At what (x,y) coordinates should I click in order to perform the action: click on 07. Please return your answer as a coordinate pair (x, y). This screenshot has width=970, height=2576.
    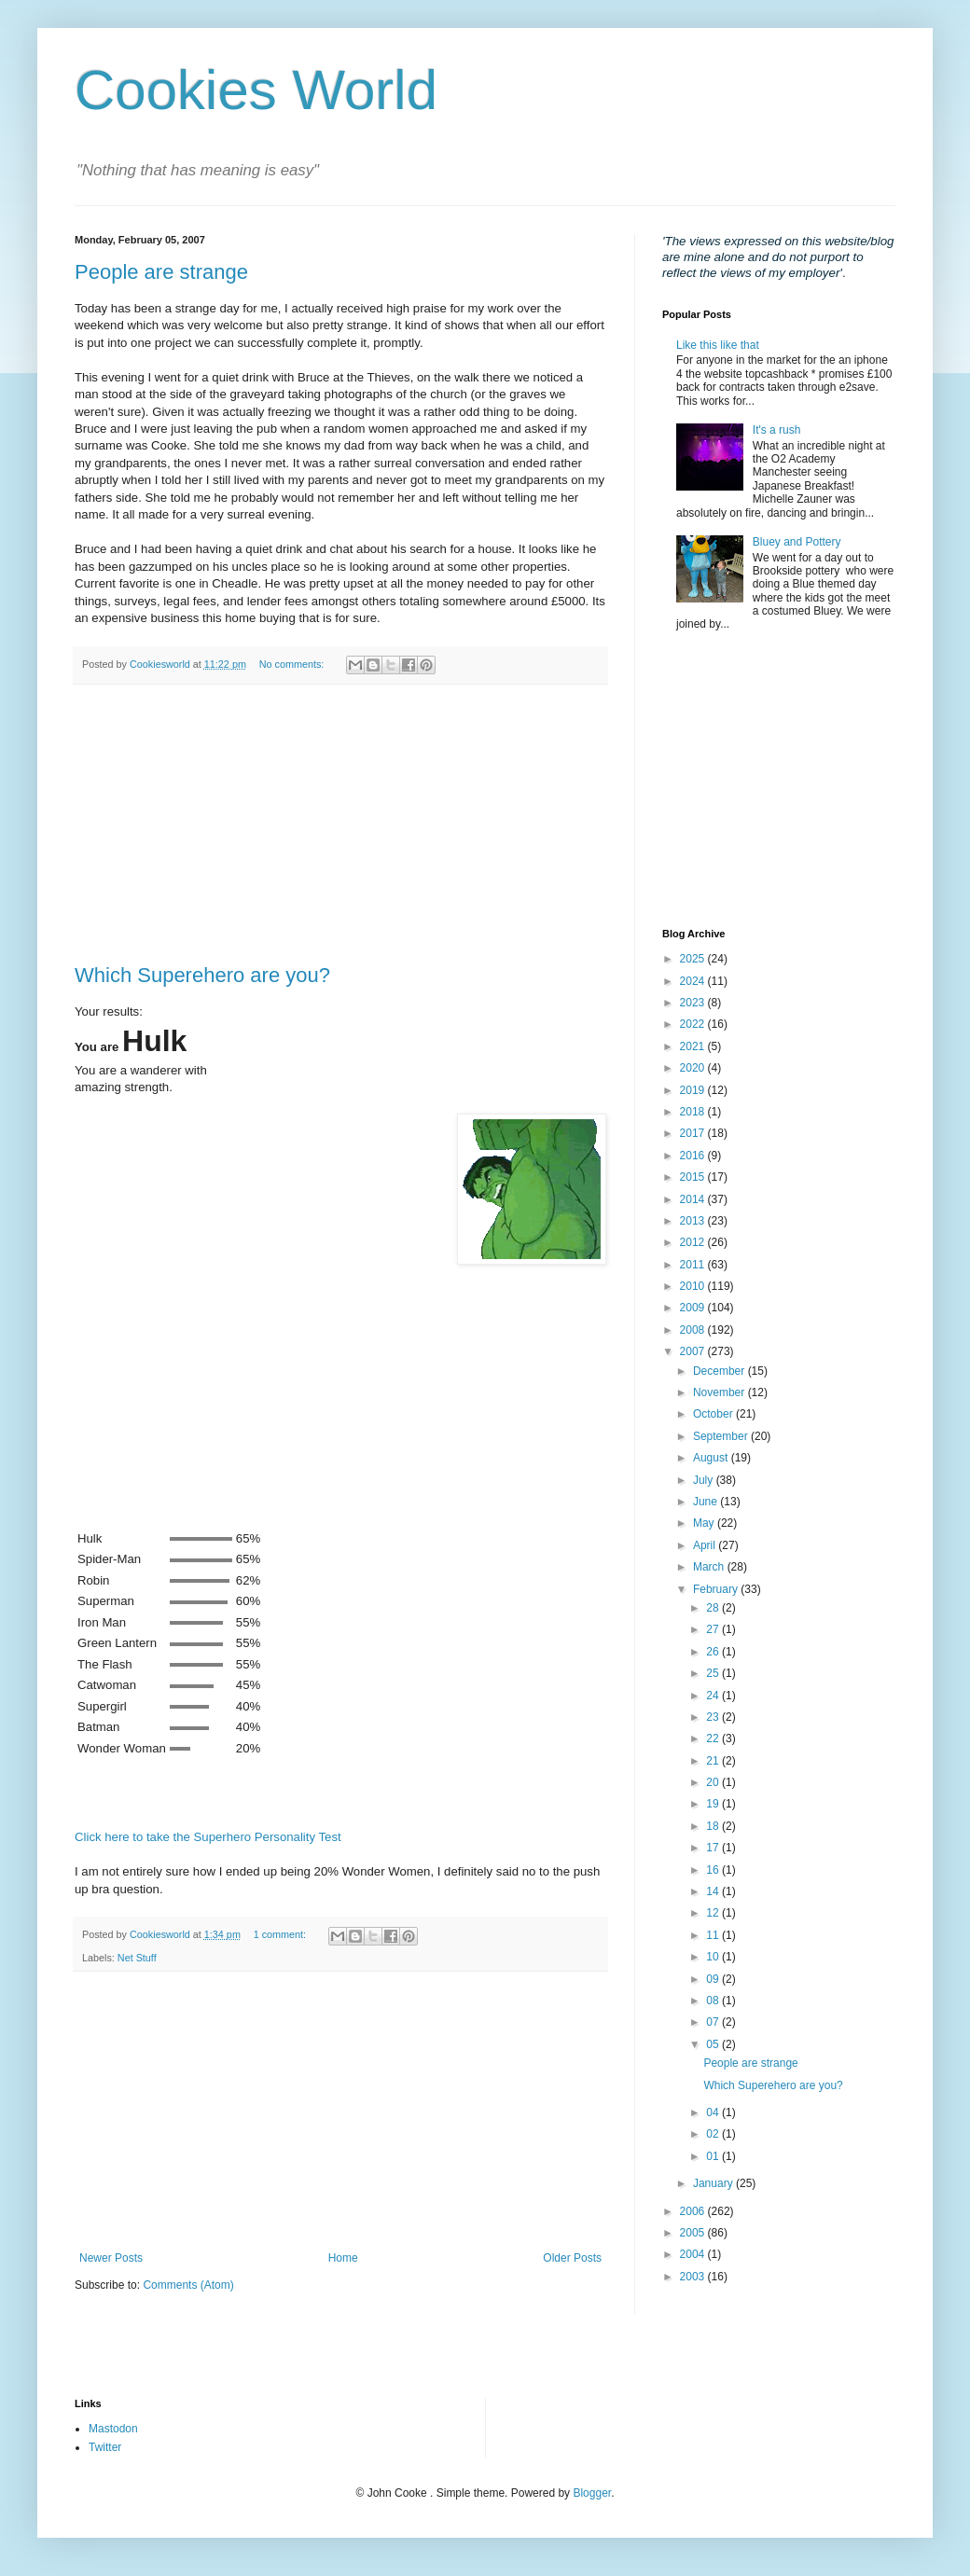
    Looking at the image, I should click on (714, 2022).